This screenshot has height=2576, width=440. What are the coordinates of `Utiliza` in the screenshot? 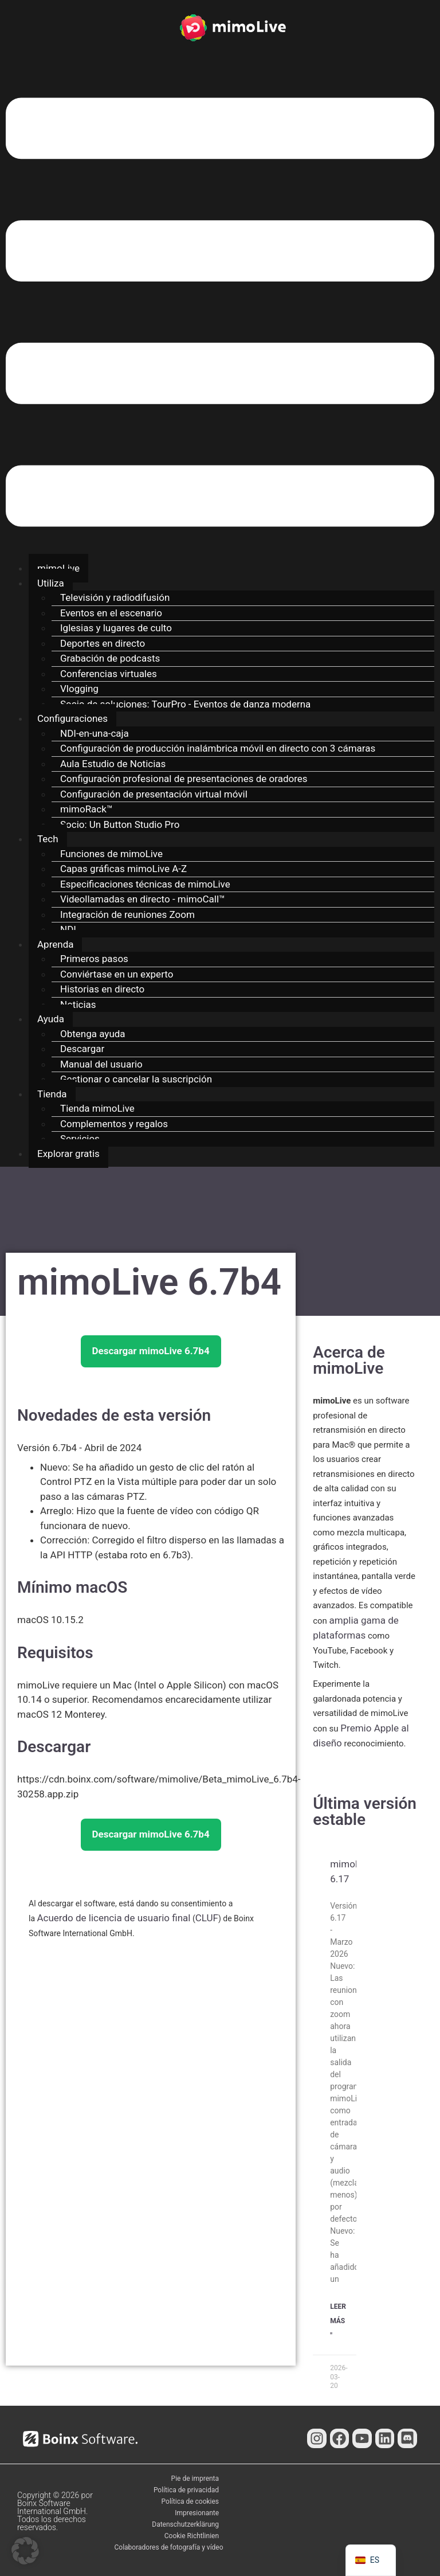 It's located at (50, 583).